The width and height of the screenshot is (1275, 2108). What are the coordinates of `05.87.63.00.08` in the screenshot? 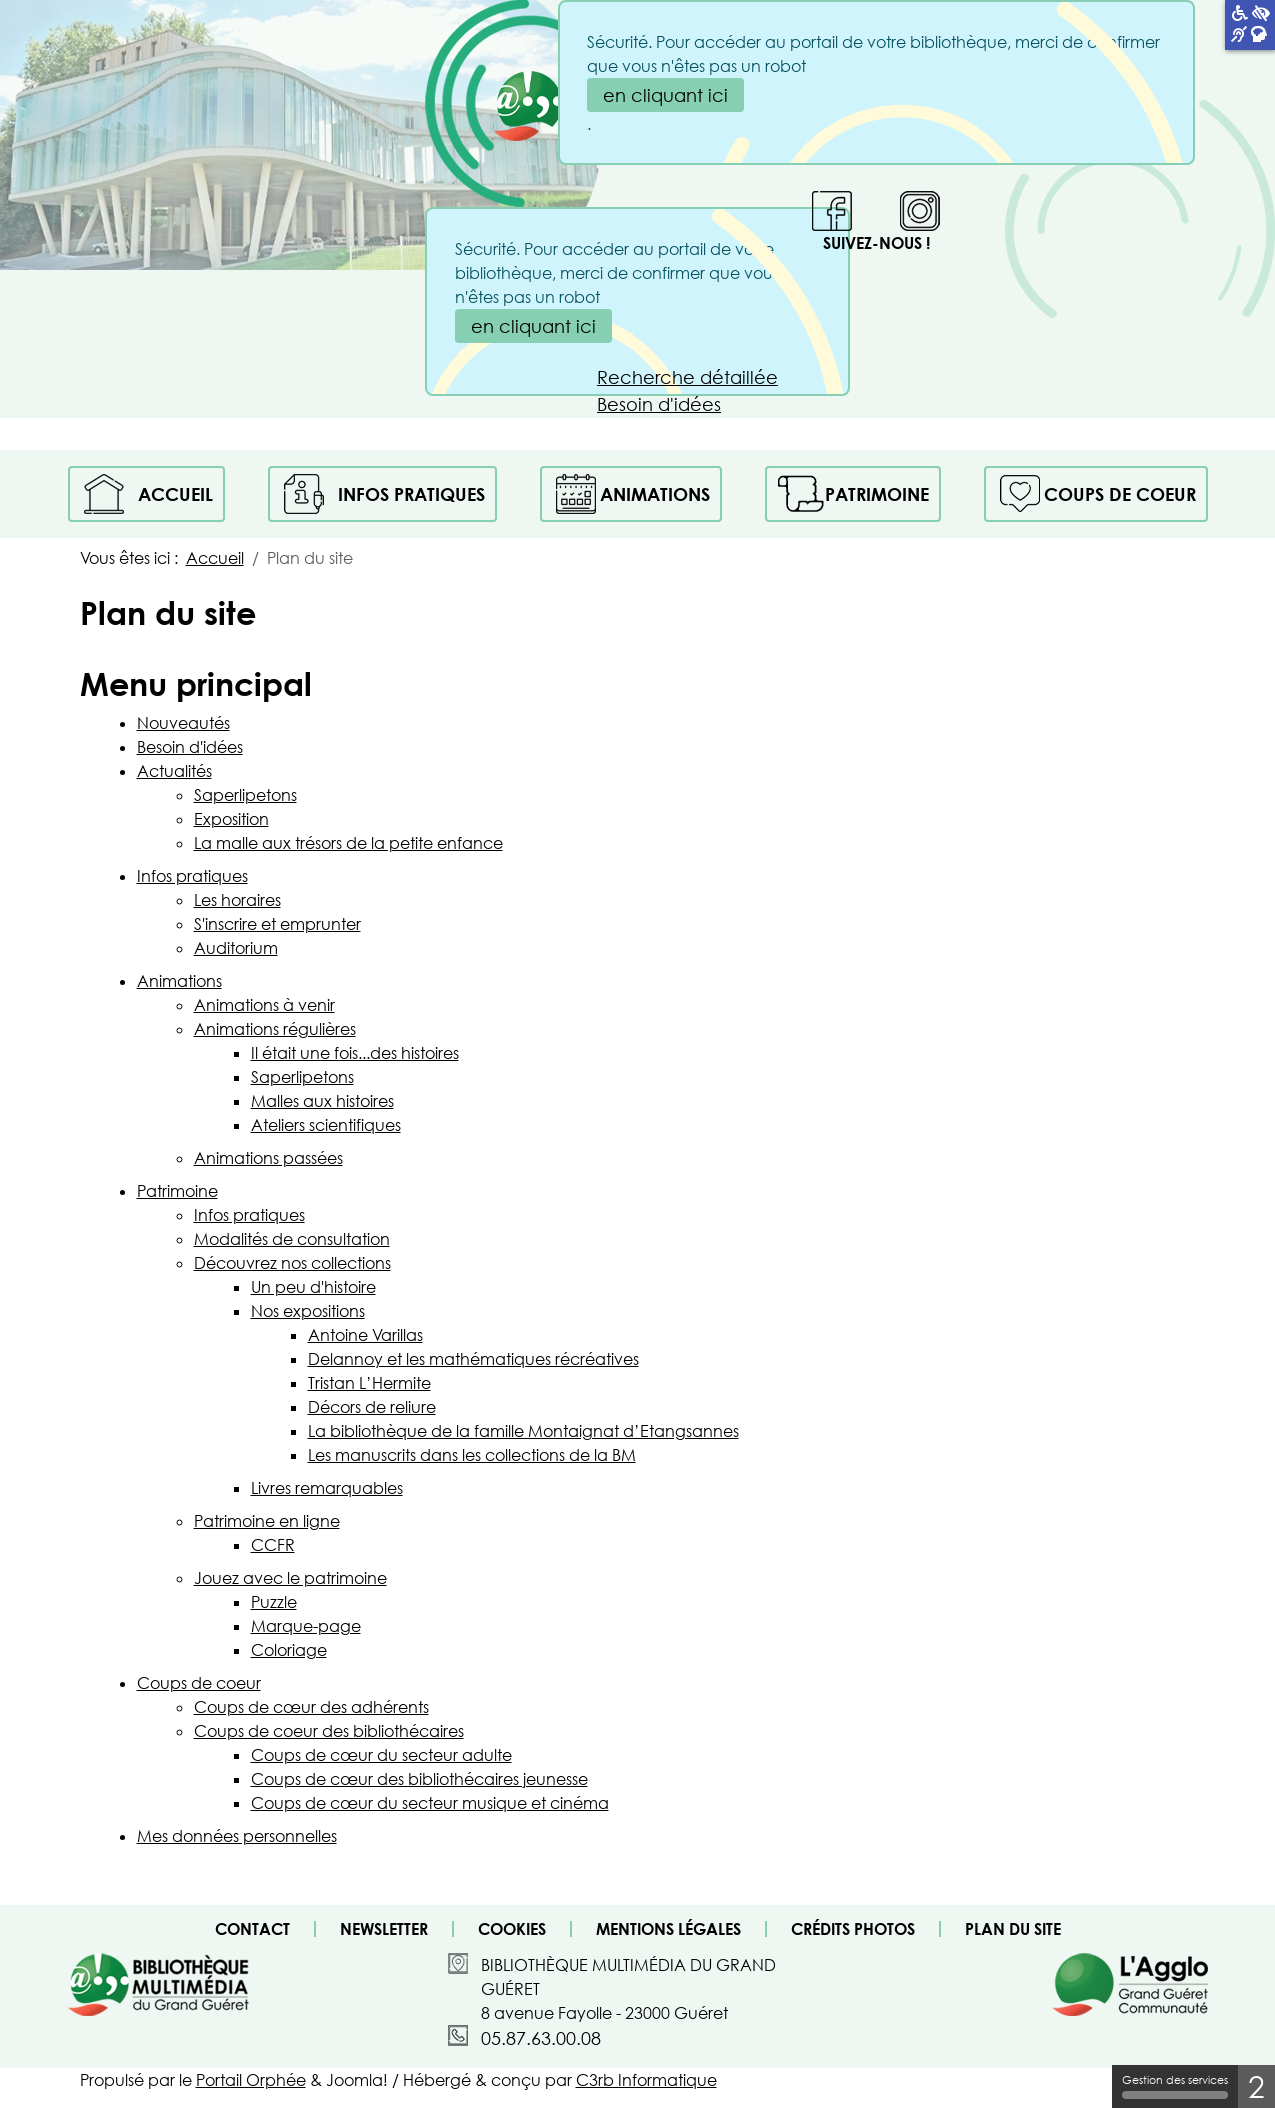 It's located at (541, 2038).